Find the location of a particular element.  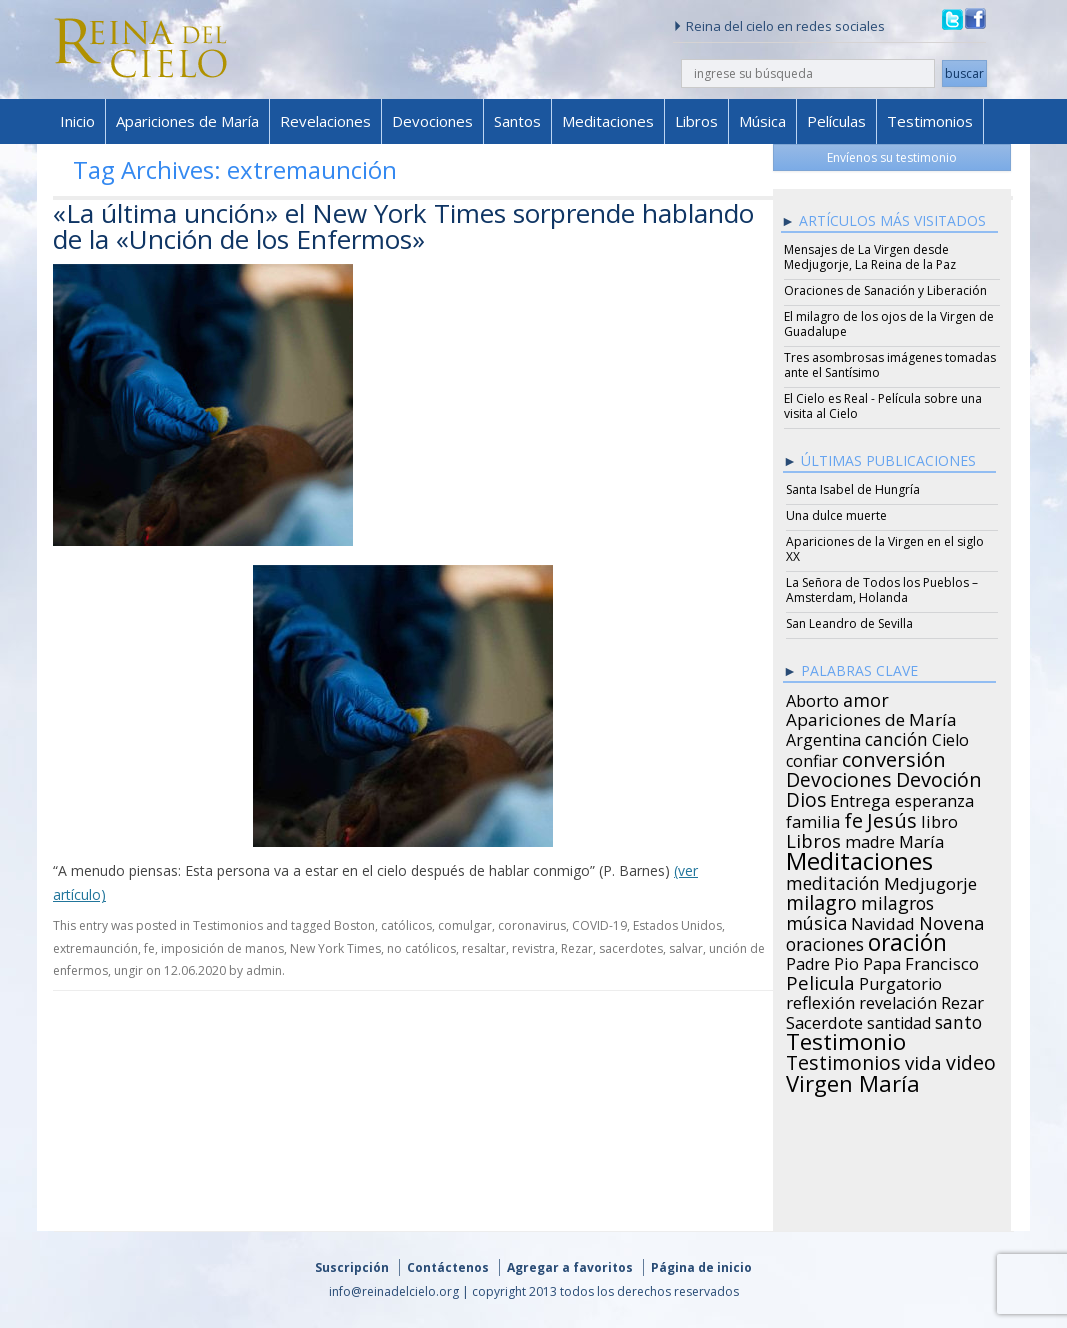

conversión [conversión (77 items)] is located at coordinates (894, 756).